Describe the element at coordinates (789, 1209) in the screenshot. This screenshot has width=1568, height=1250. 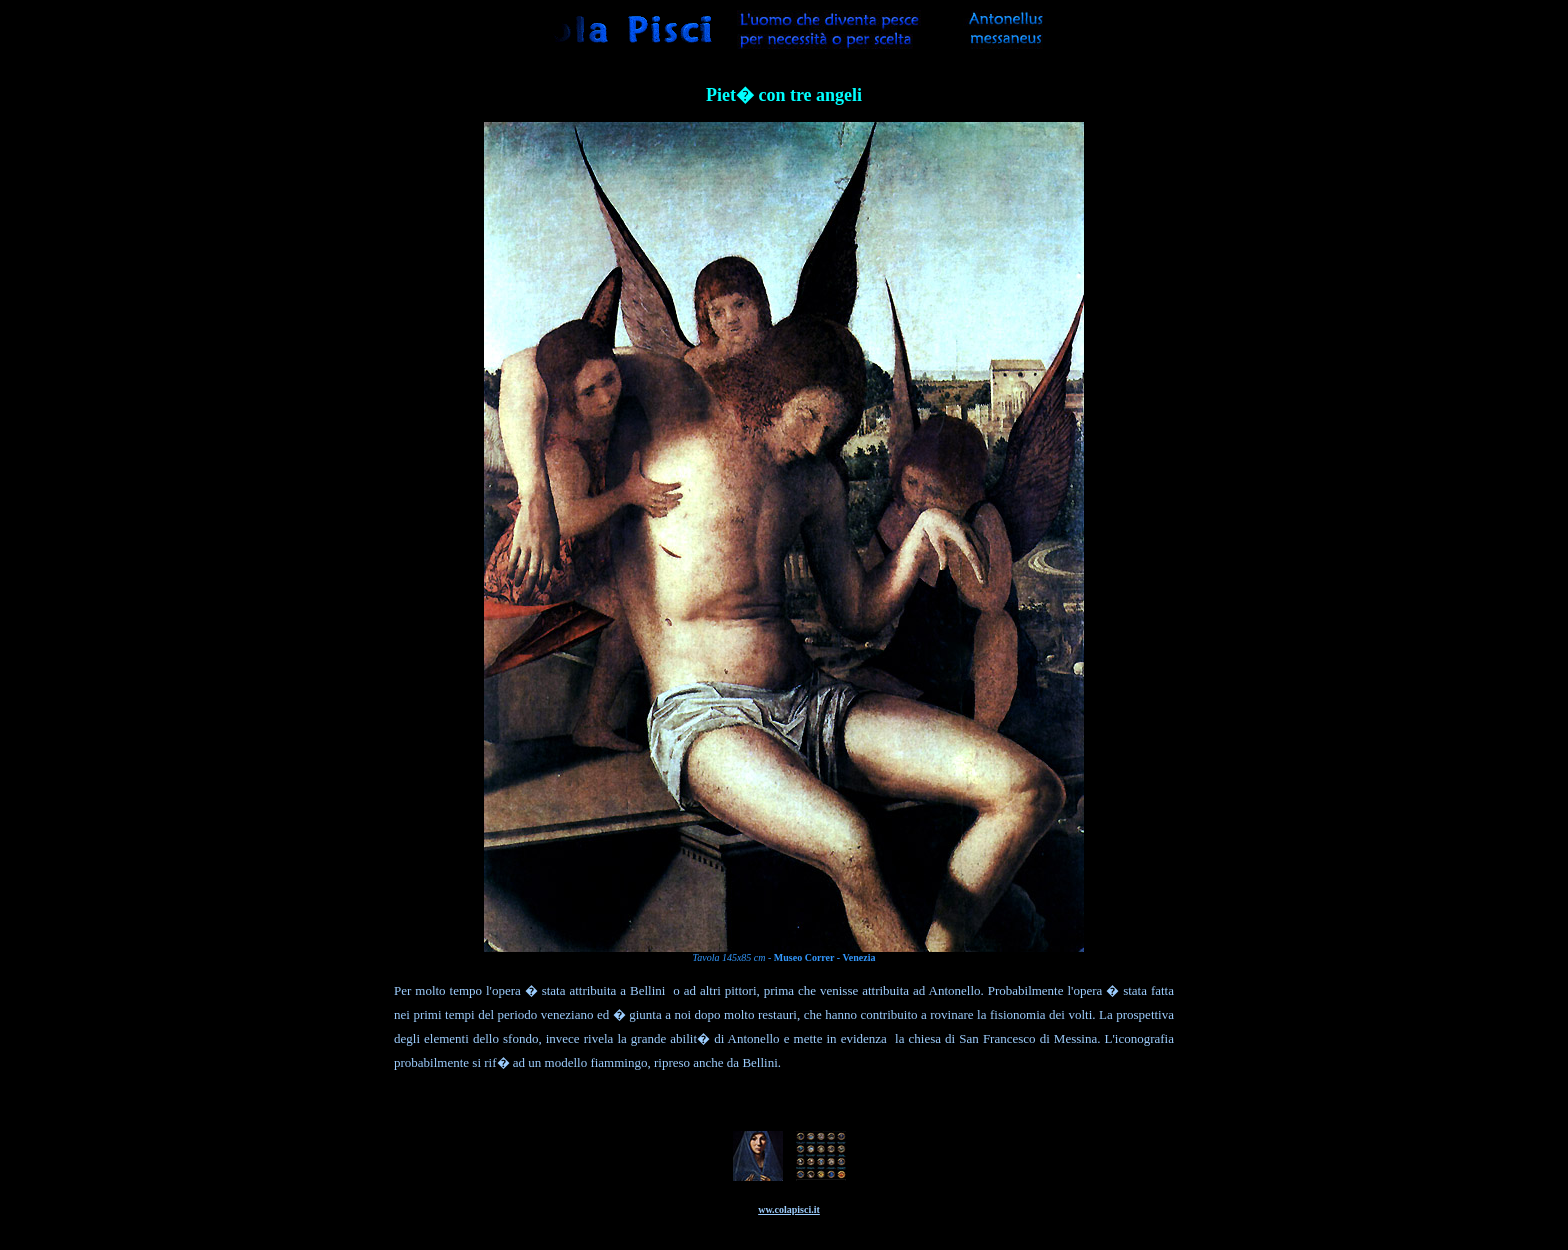
I see `ww.colapisci.it` at that location.